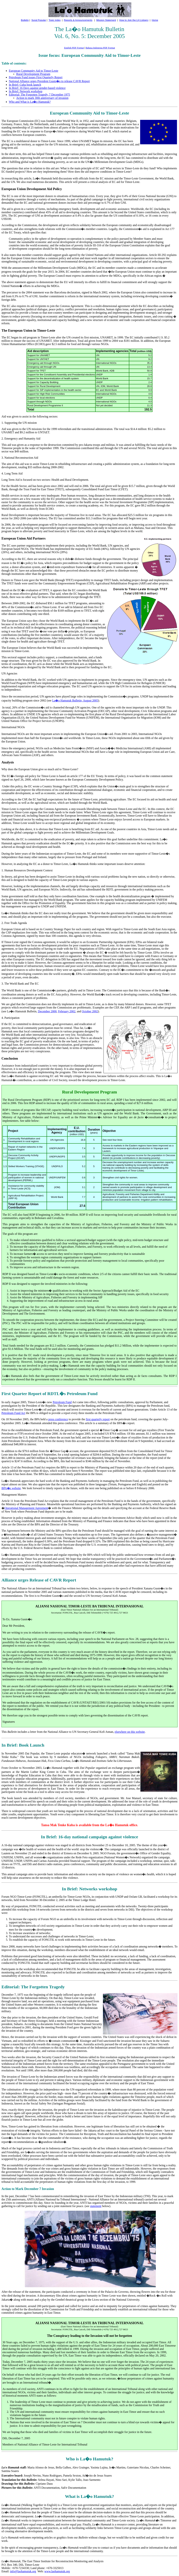 The width and height of the screenshot is (179, 2576). What do you see at coordinates (25, 91) in the screenshot?
I see `In Brief: Network workshop` at bounding box center [25, 91].